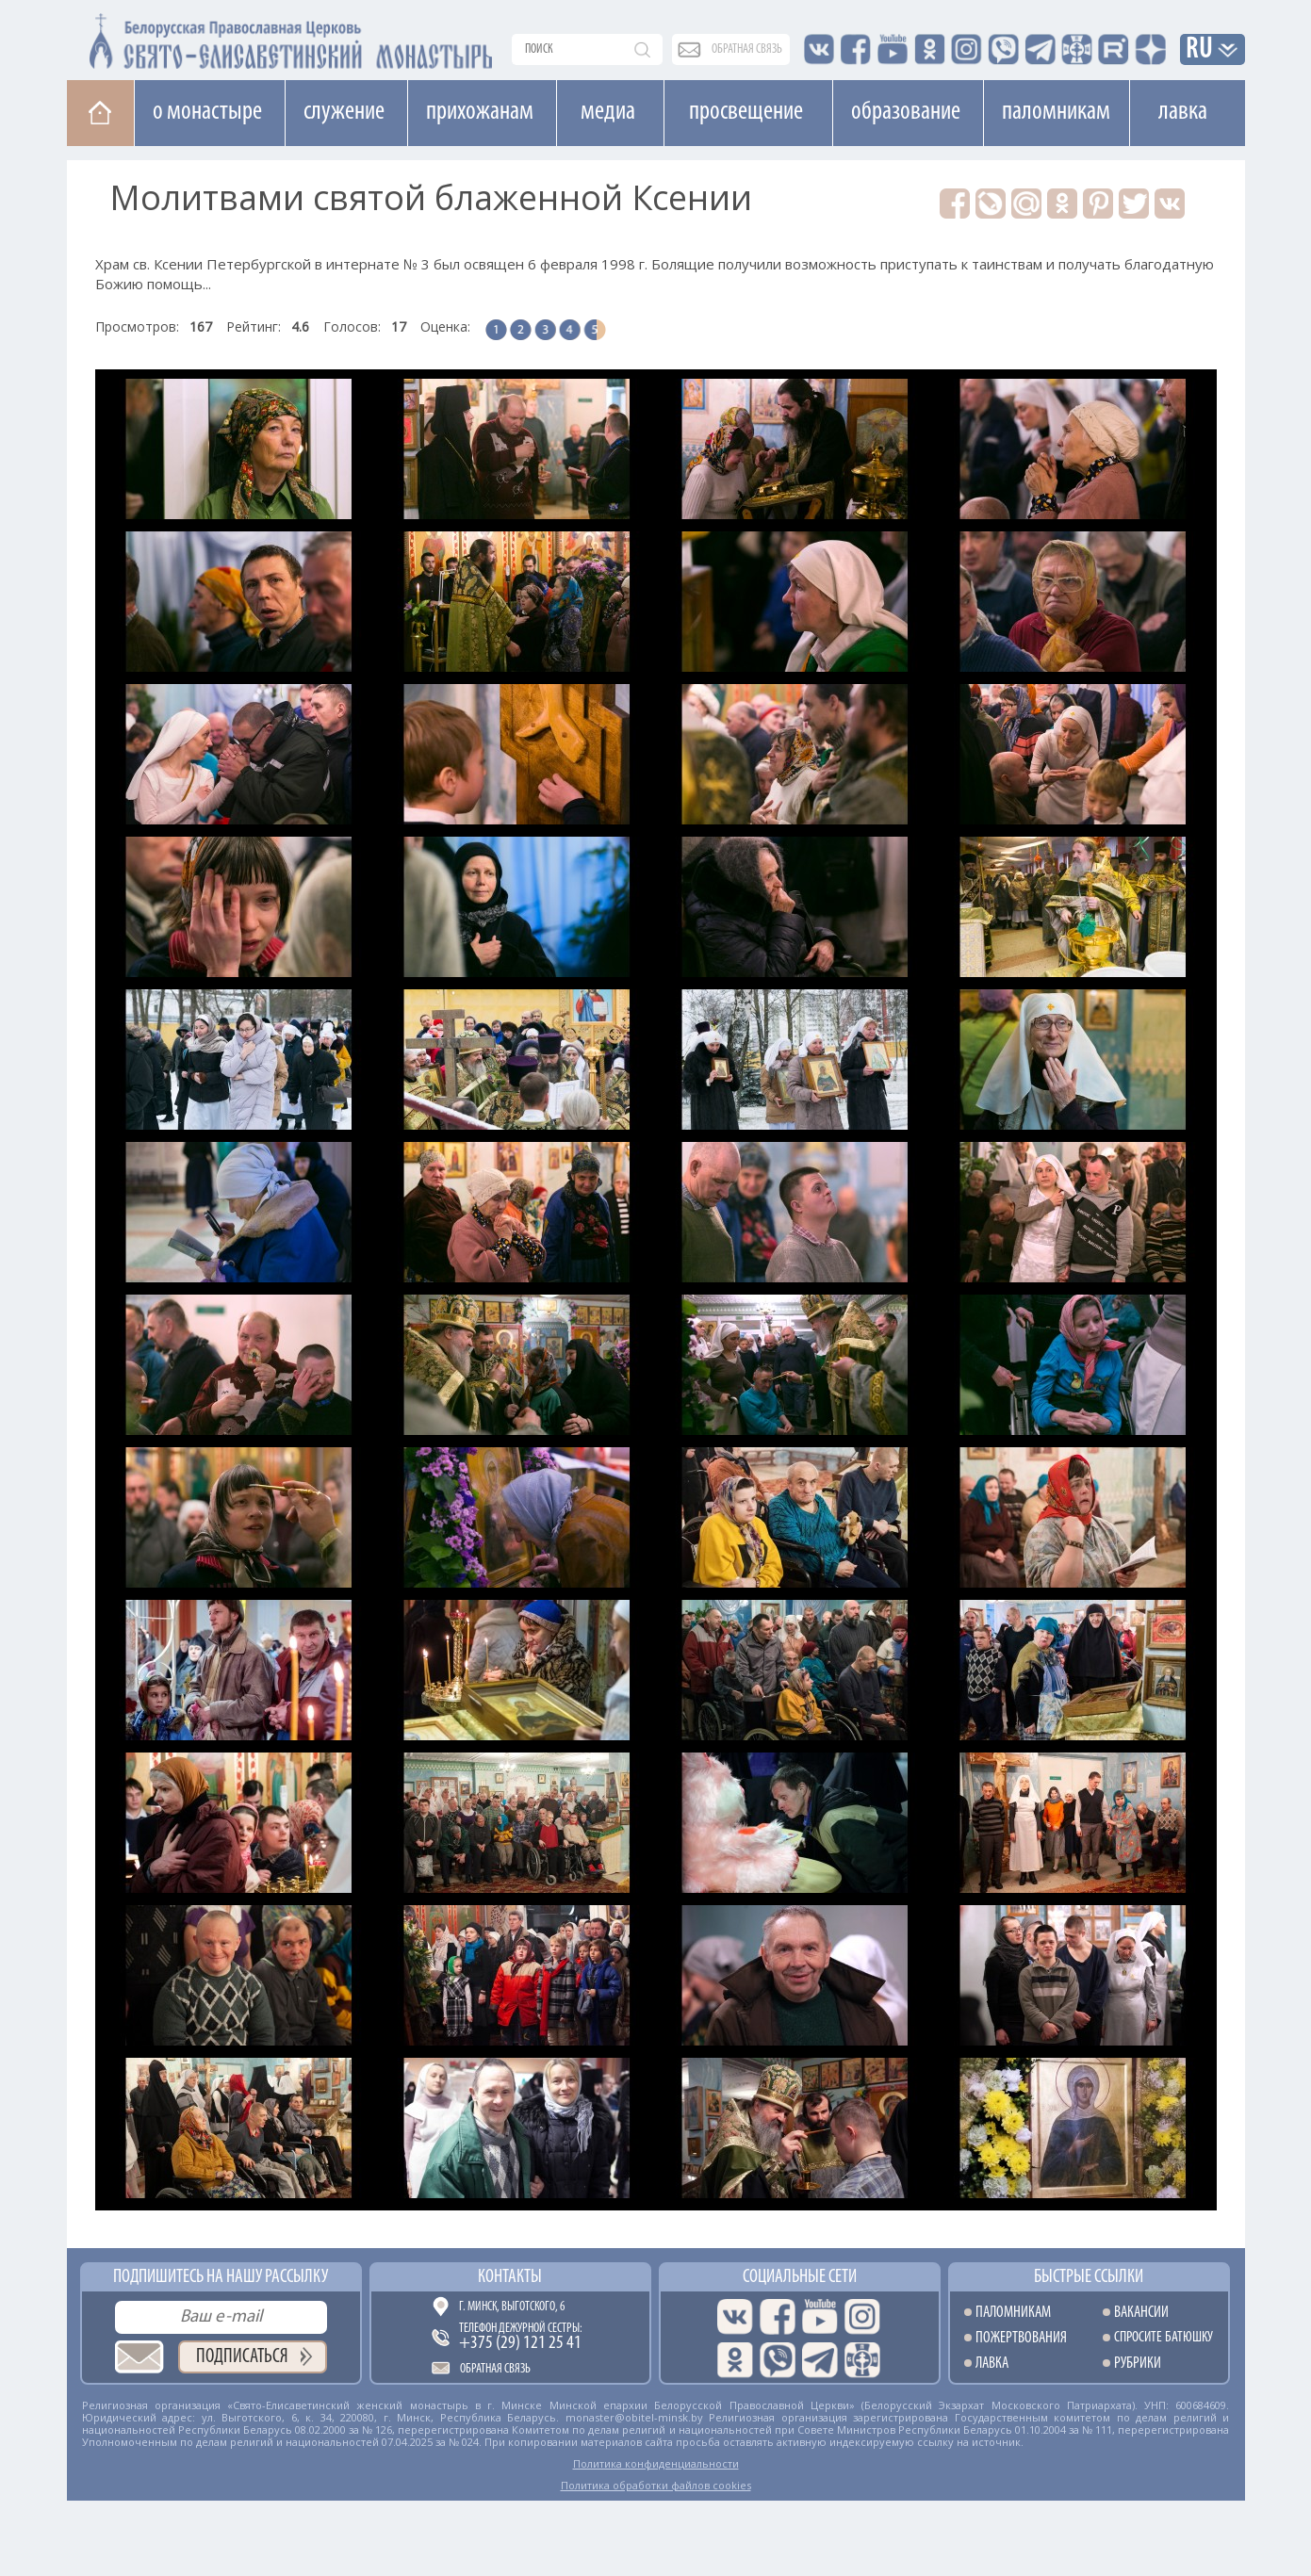  What do you see at coordinates (1021, 2338) in the screenshot?
I see `Пожертвования` at bounding box center [1021, 2338].